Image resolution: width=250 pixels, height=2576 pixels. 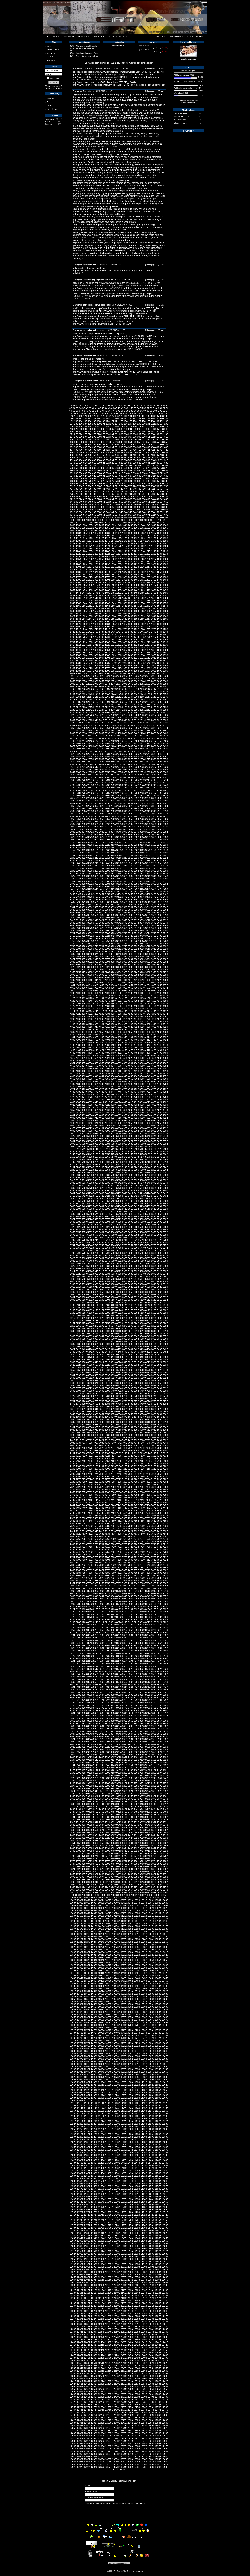 What do you see at coordinates (112, 486) in the screenshot?
I see `721` at bounding box center [112, 486].